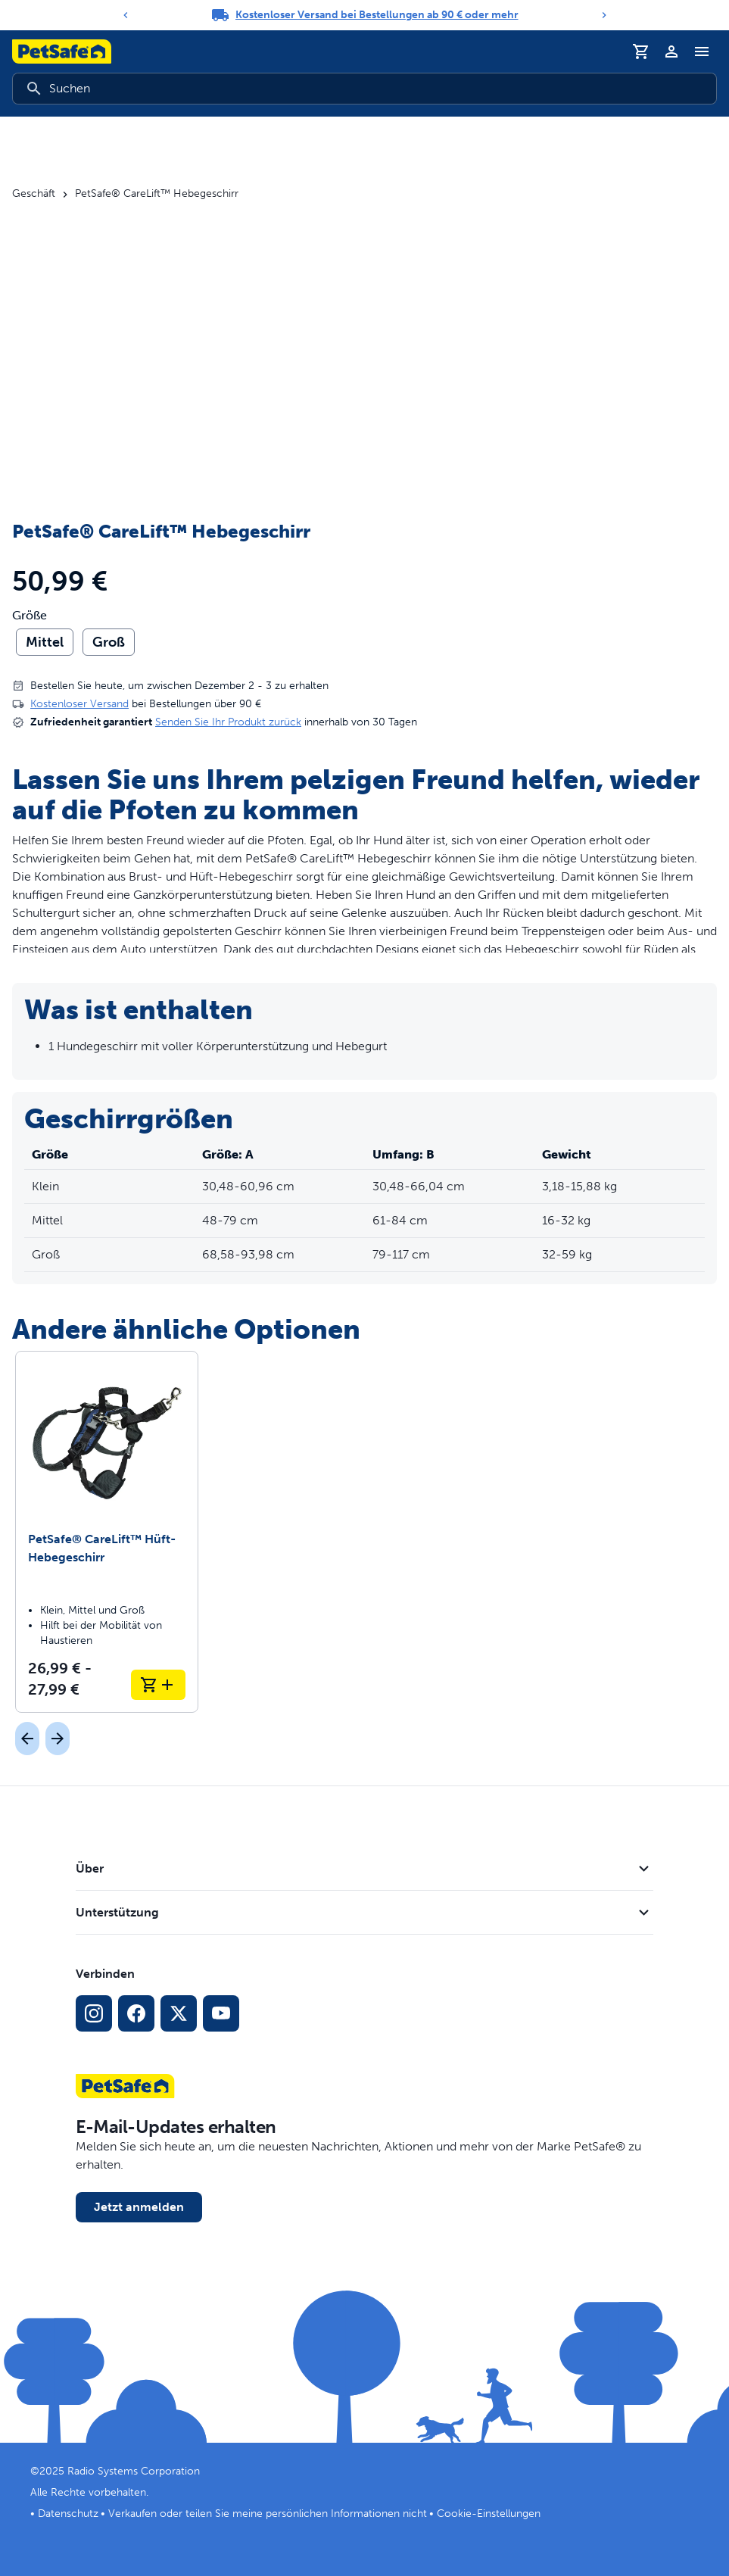 The image size is (729, 2576). What do you see at coordinates (27, 1738) in the screenshot?
I see `[Vorherige]` at bounding box center [27, 1738].